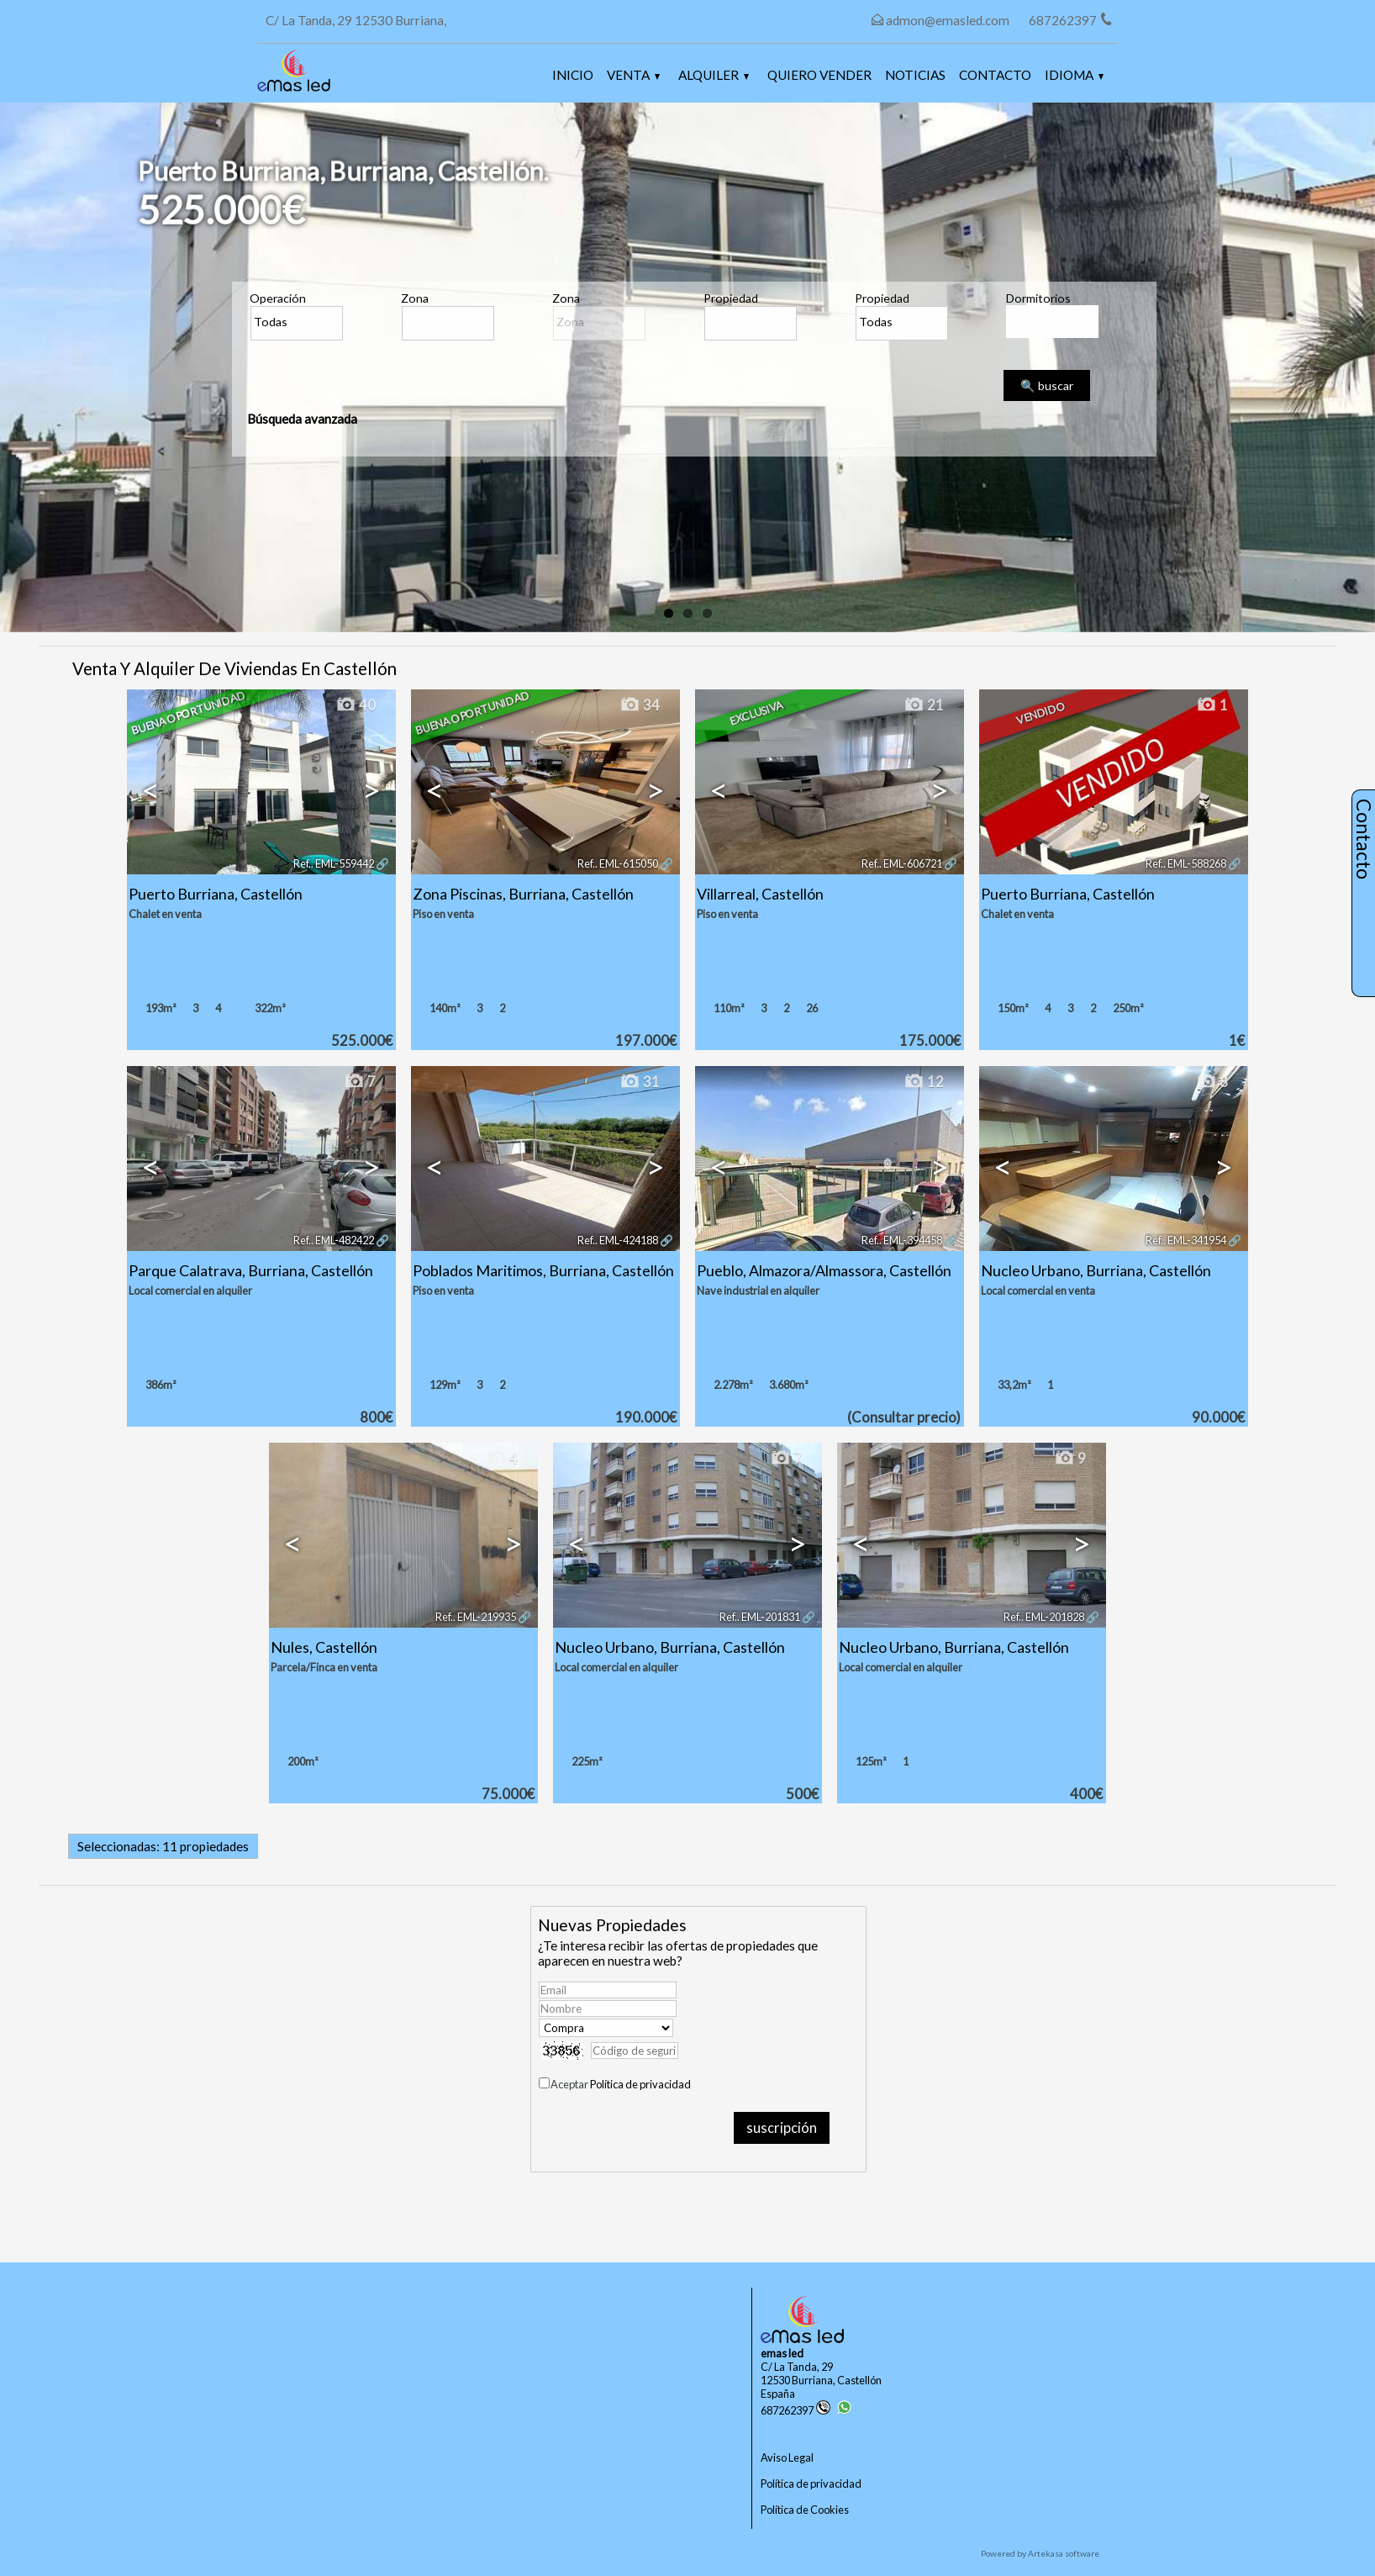 This screenshot has width=1375, height=2576. What do you see at coordinates (640, 2084) in the screenshot?
I see `Política de privacidad` at bounding box center [640, 2084].